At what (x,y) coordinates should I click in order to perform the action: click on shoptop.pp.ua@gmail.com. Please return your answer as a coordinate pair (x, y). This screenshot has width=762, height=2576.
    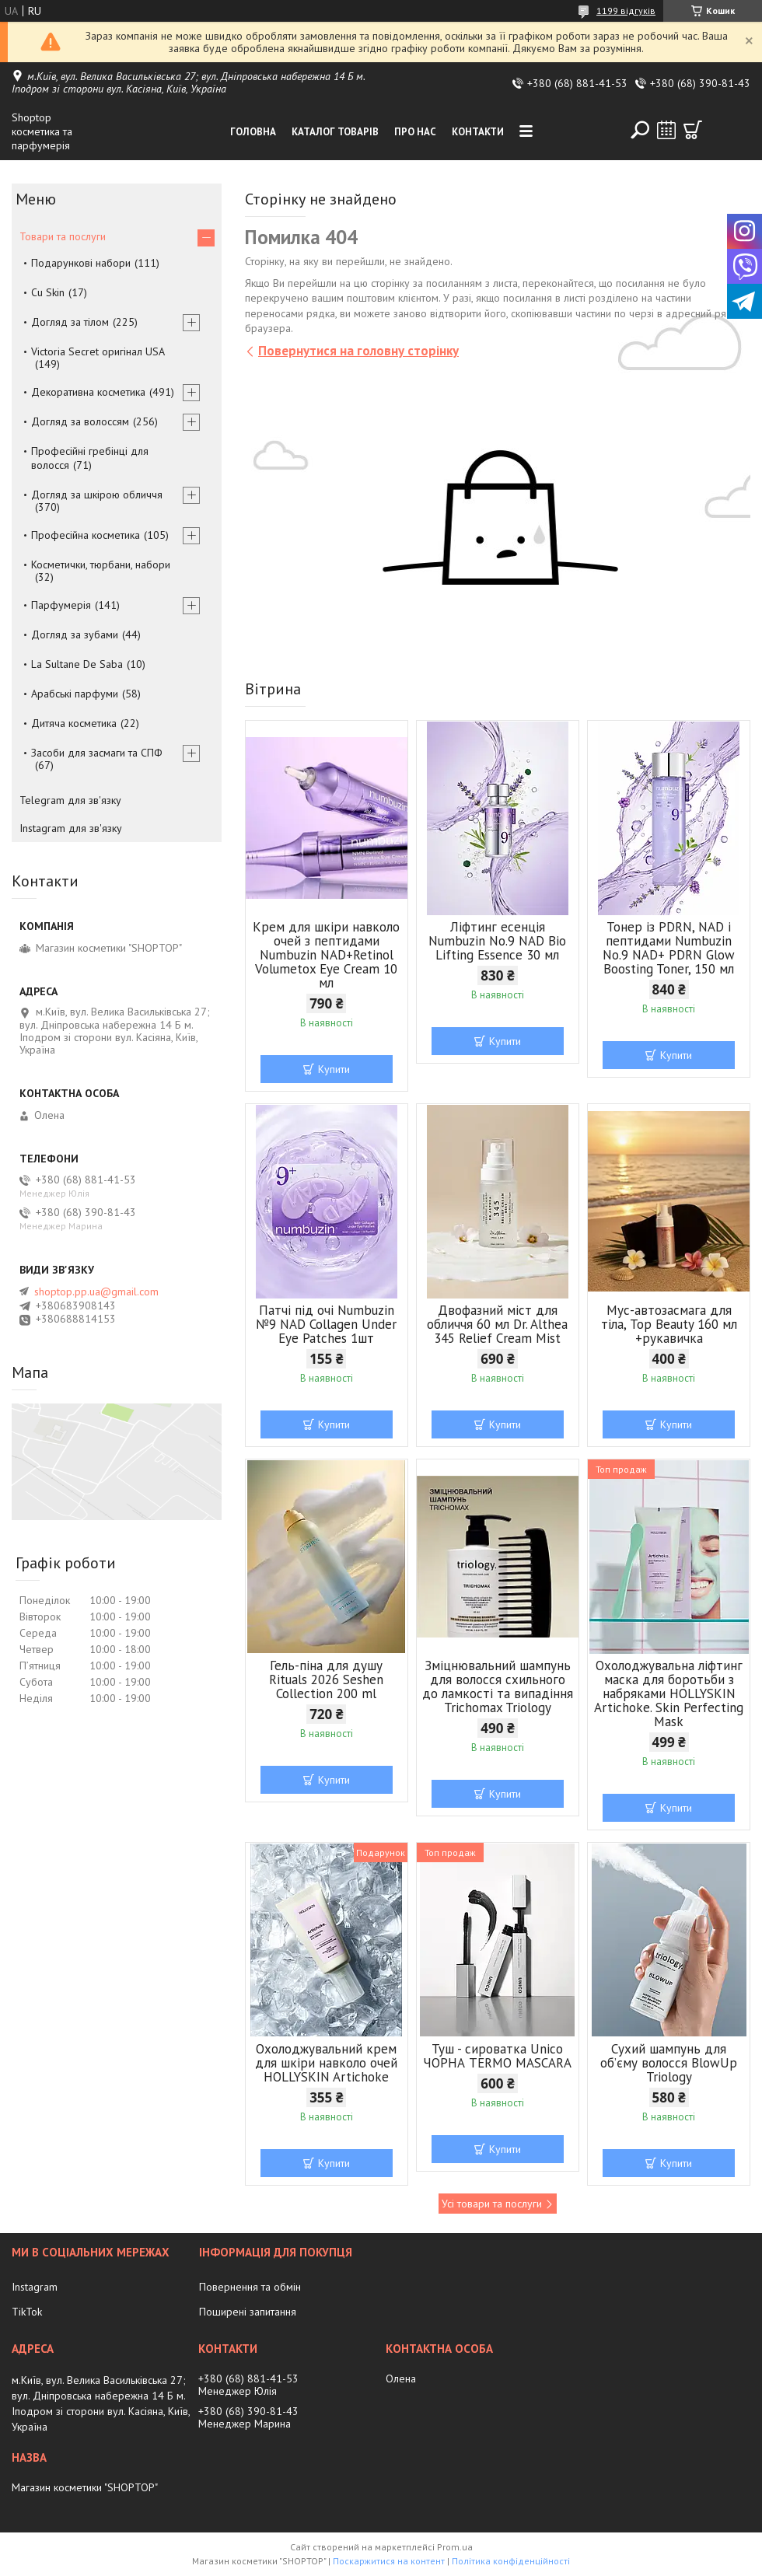
    Looking at the image, I should click on (96, 1291).